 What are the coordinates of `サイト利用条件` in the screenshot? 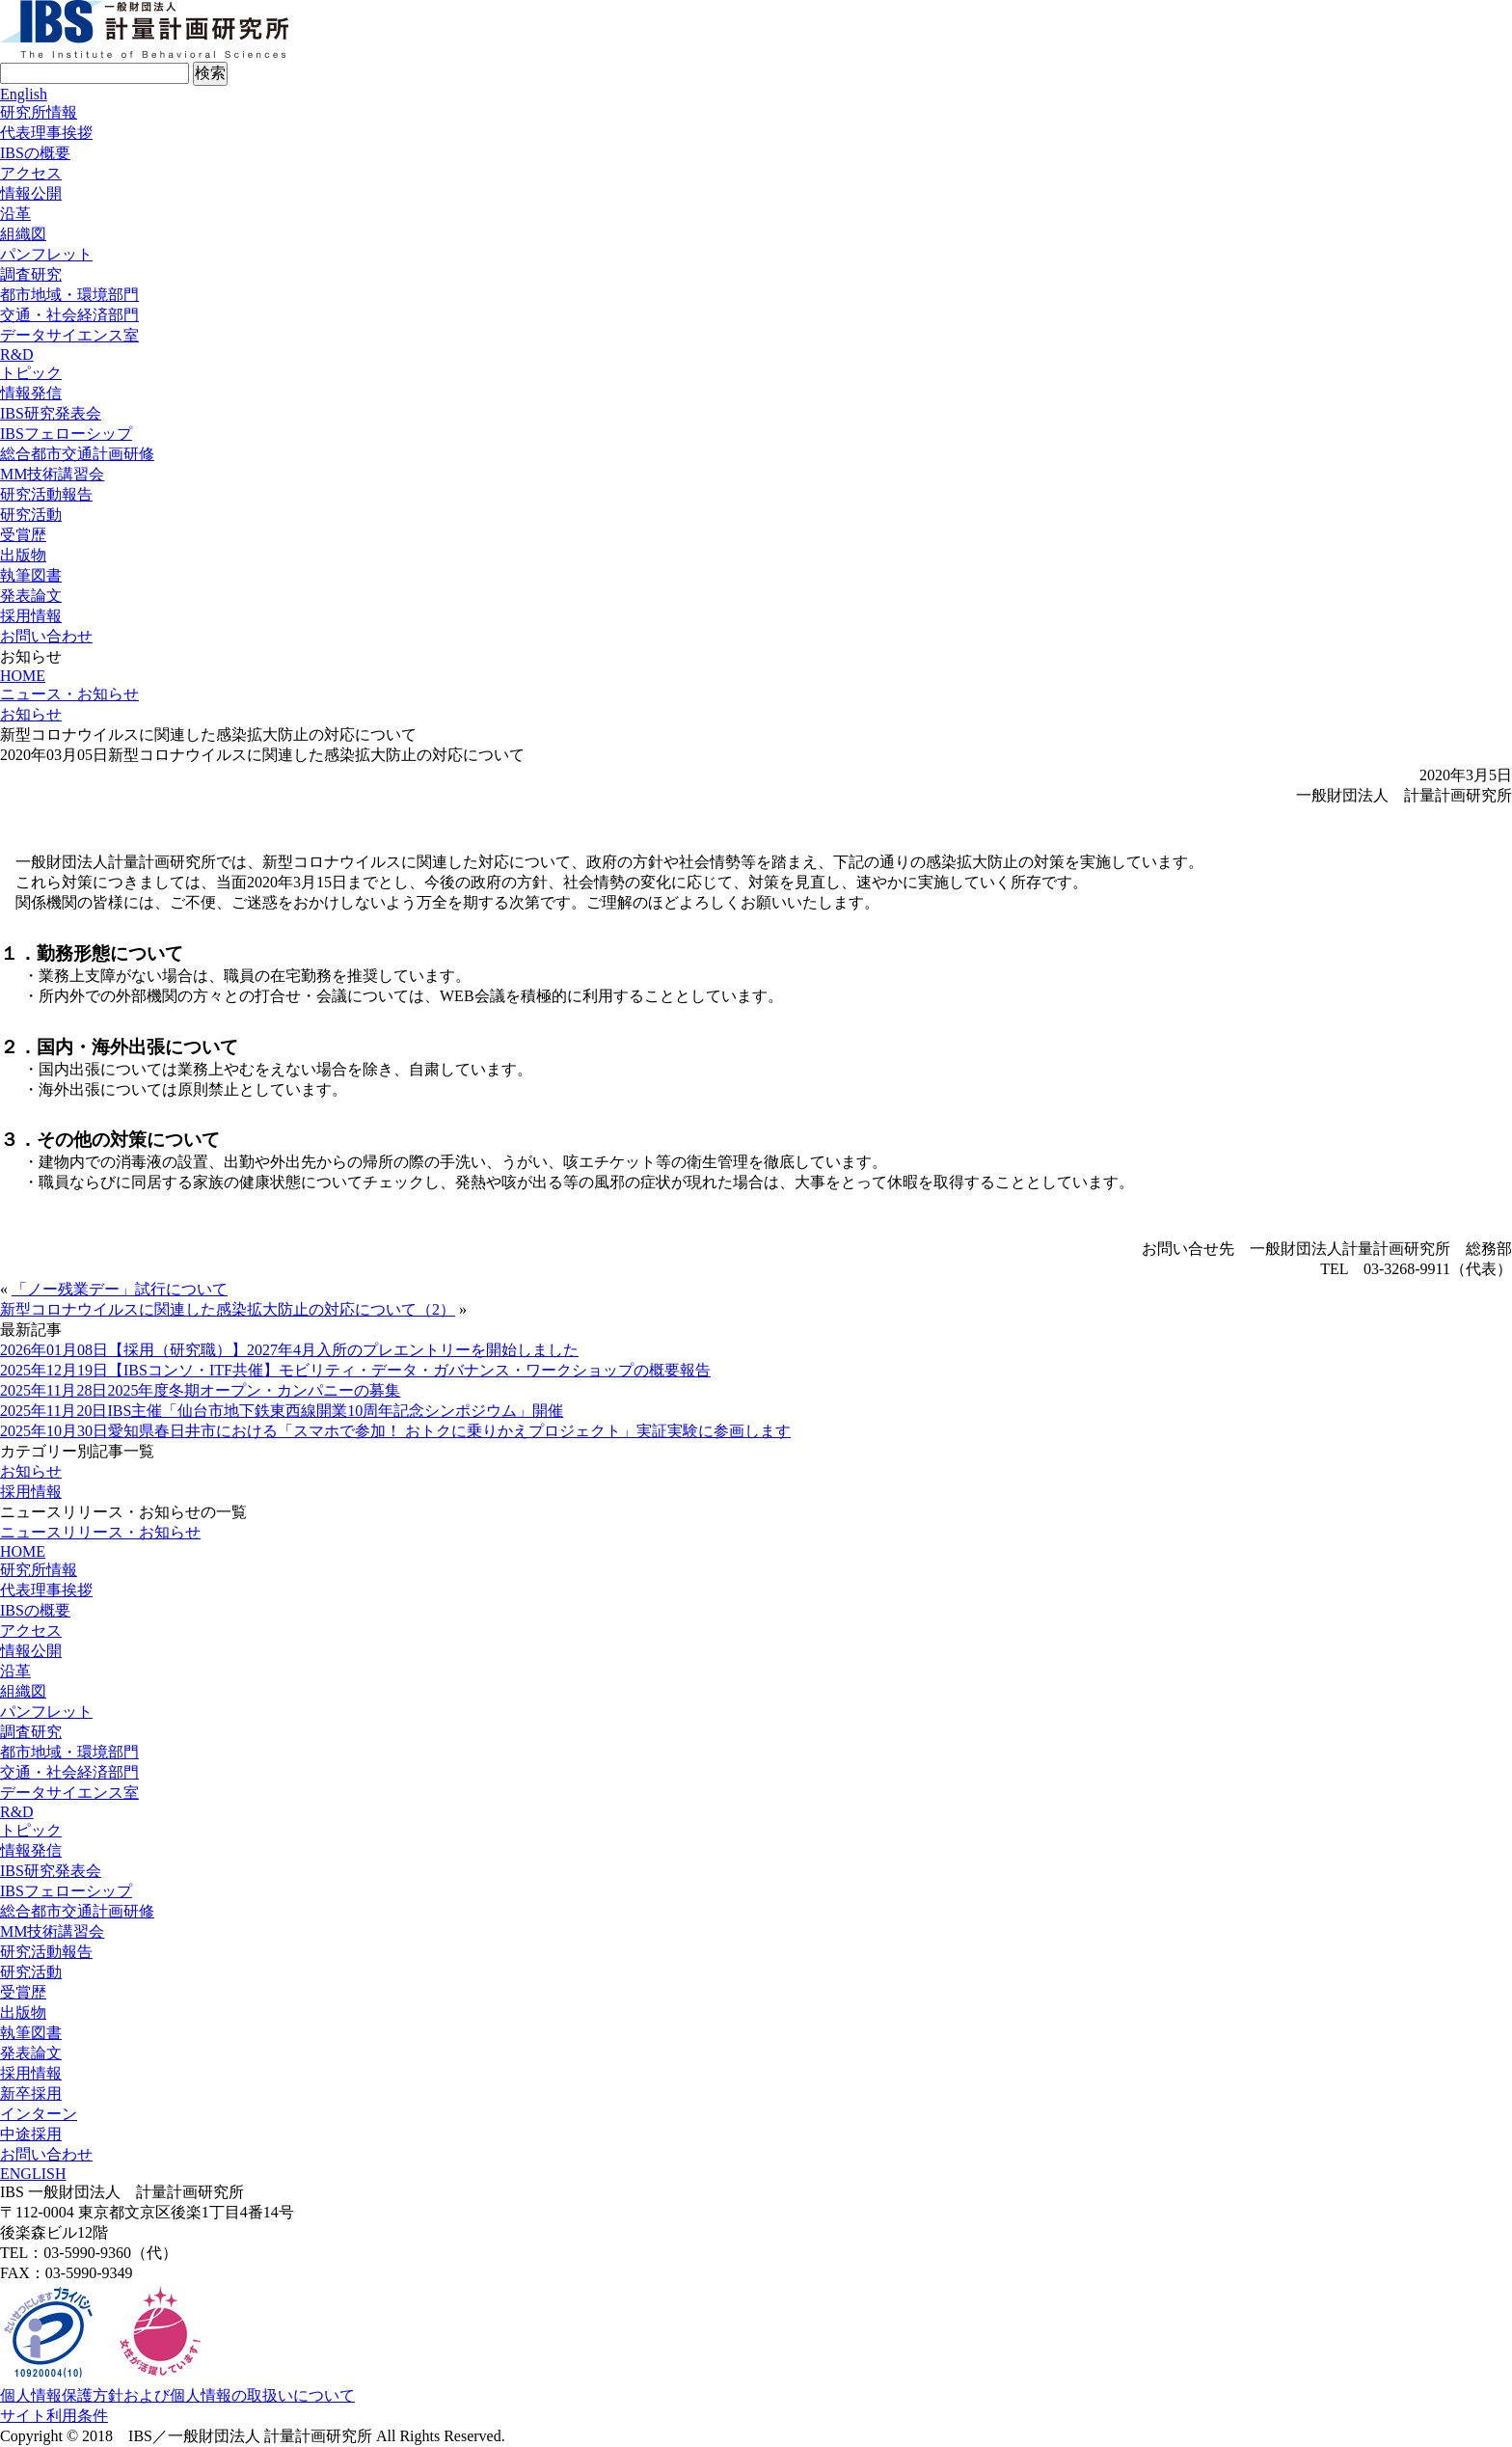 It's located at (54, 2415).